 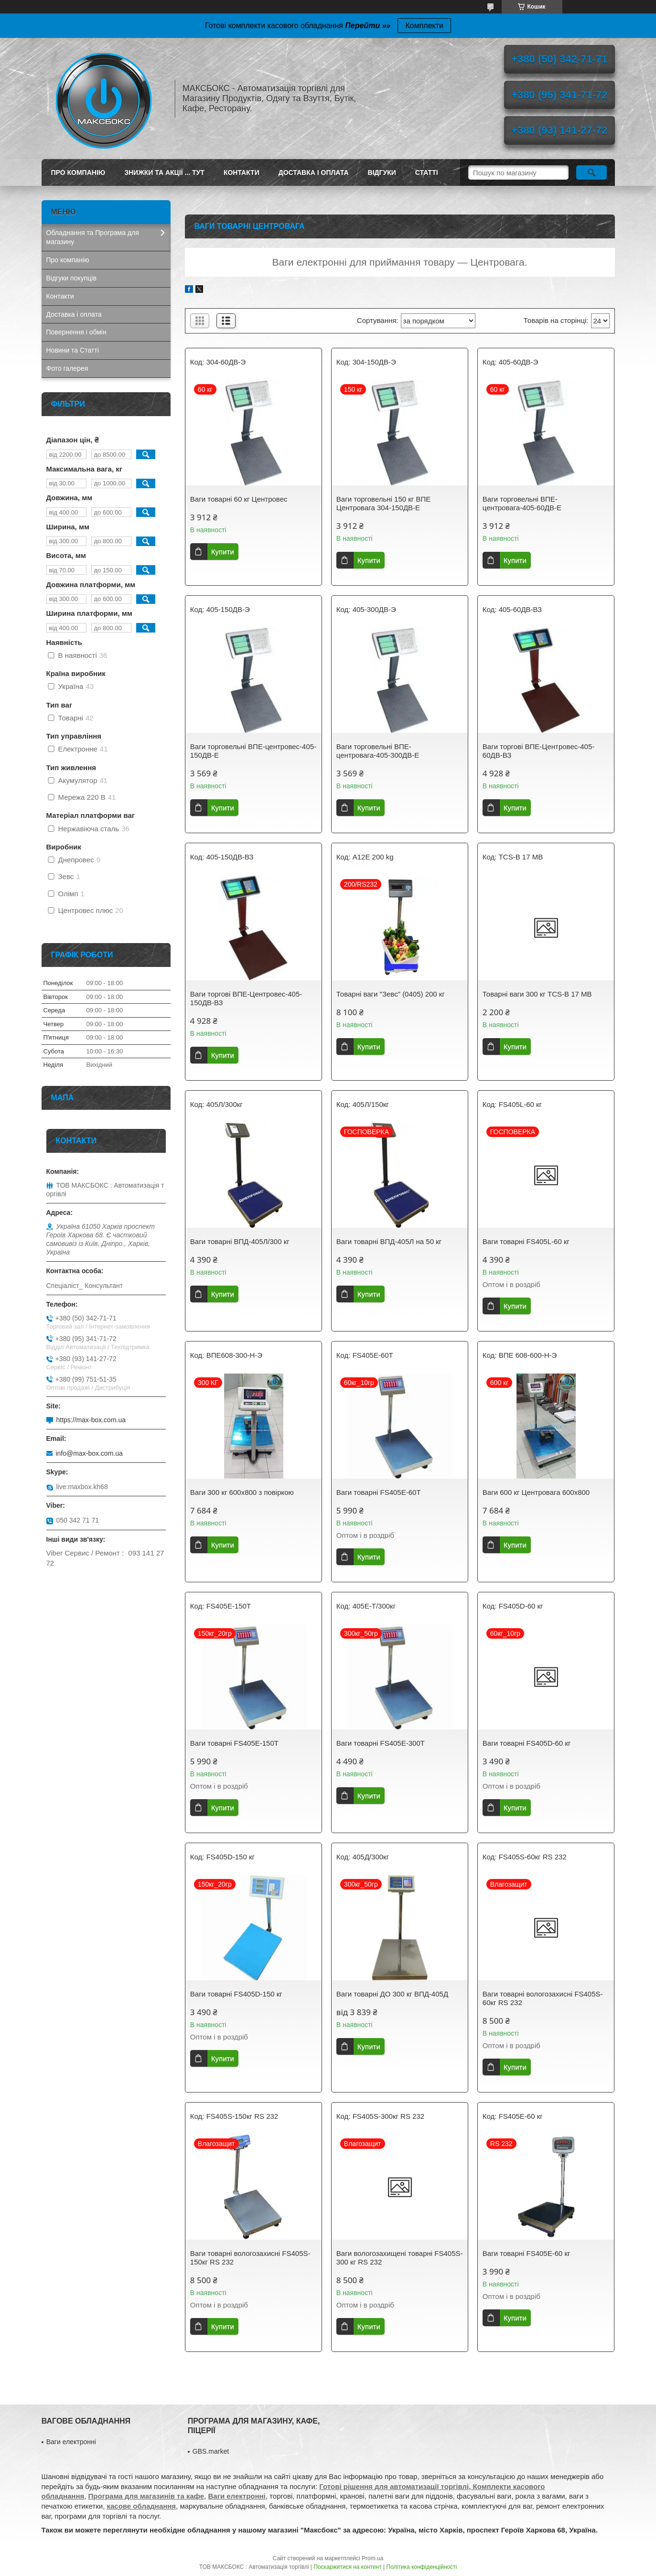 What do you see at coordinates (236, 1994) in the screenshot?
I see `Ваги товарні FS405D-150 кг` at bounding box center [236, 1994].